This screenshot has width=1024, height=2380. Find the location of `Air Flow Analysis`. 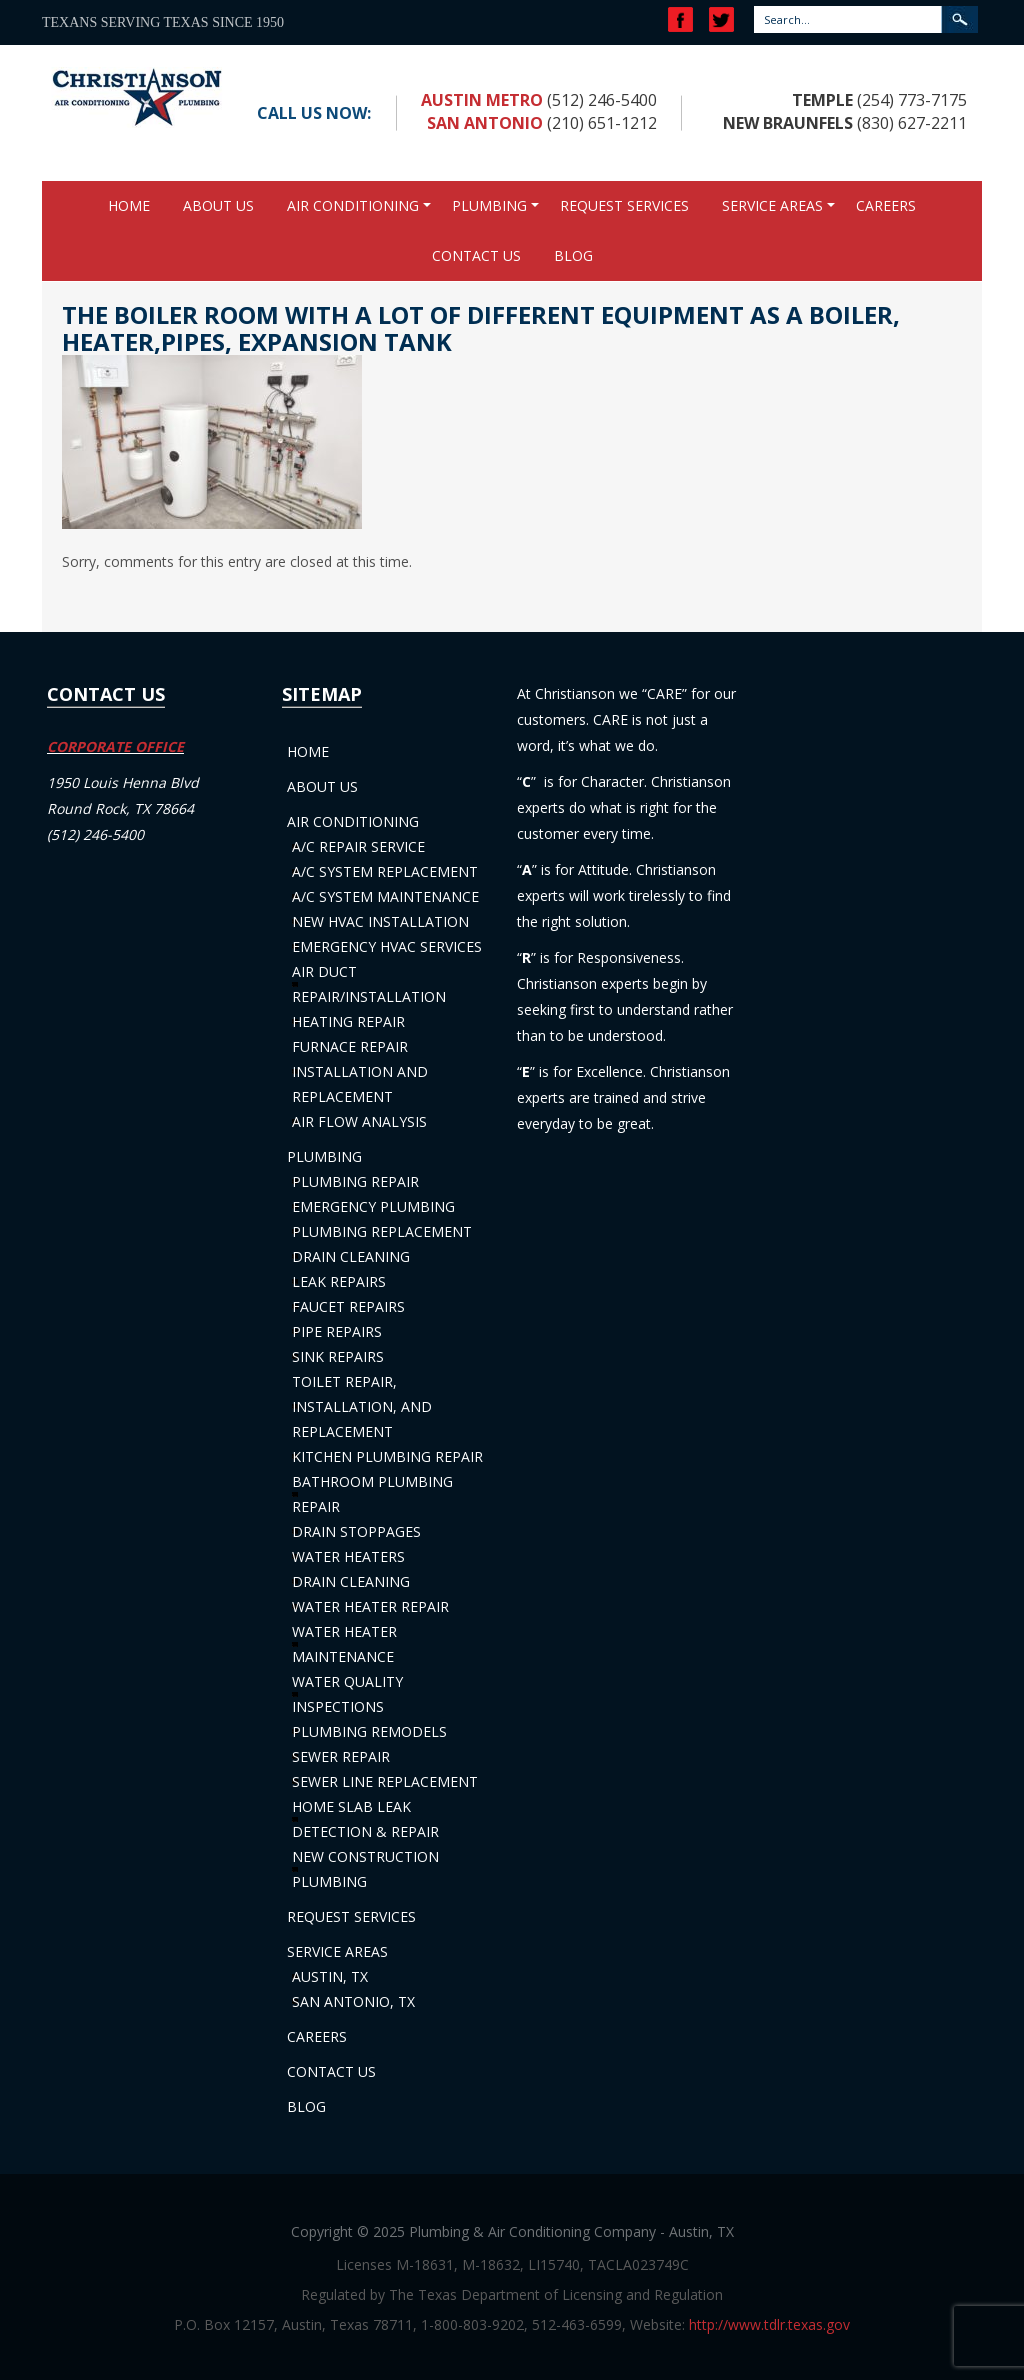

Air Flow Analysis is located at coordinates (359, 1121).